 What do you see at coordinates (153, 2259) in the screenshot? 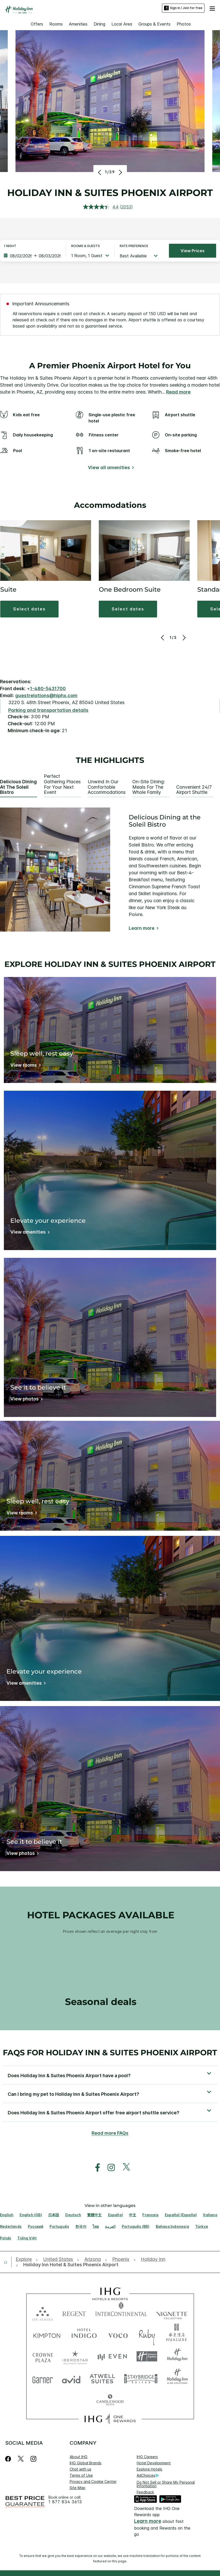
I see `[open Holiday Inn]` at bounding box center [153, 2259].